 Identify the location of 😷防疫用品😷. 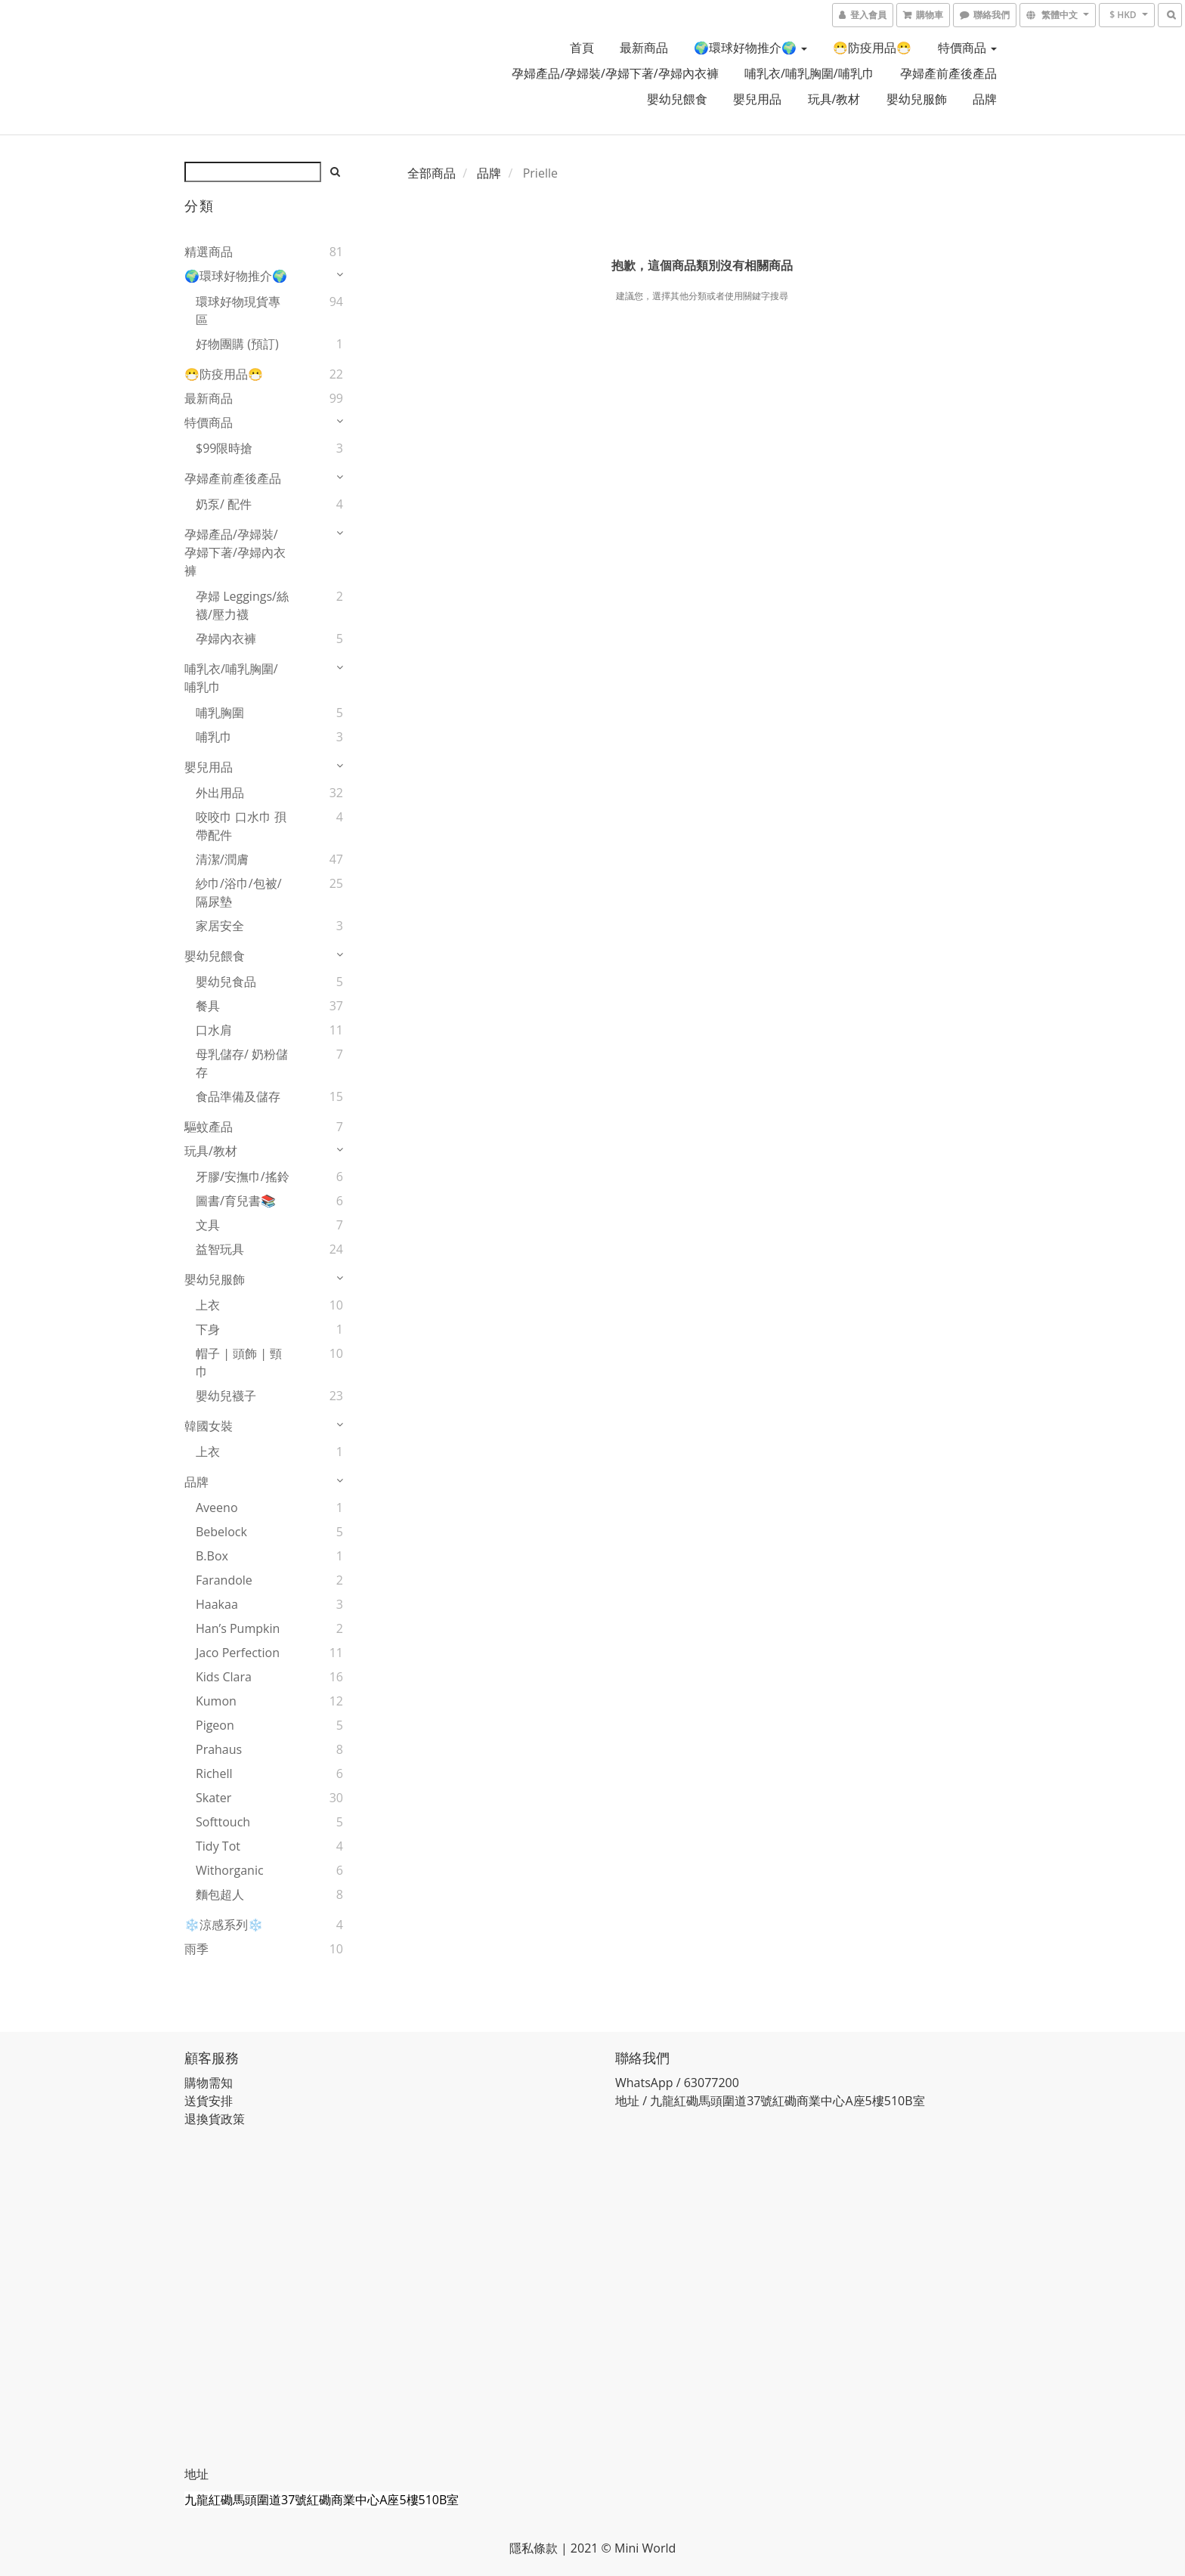
(872, 47).